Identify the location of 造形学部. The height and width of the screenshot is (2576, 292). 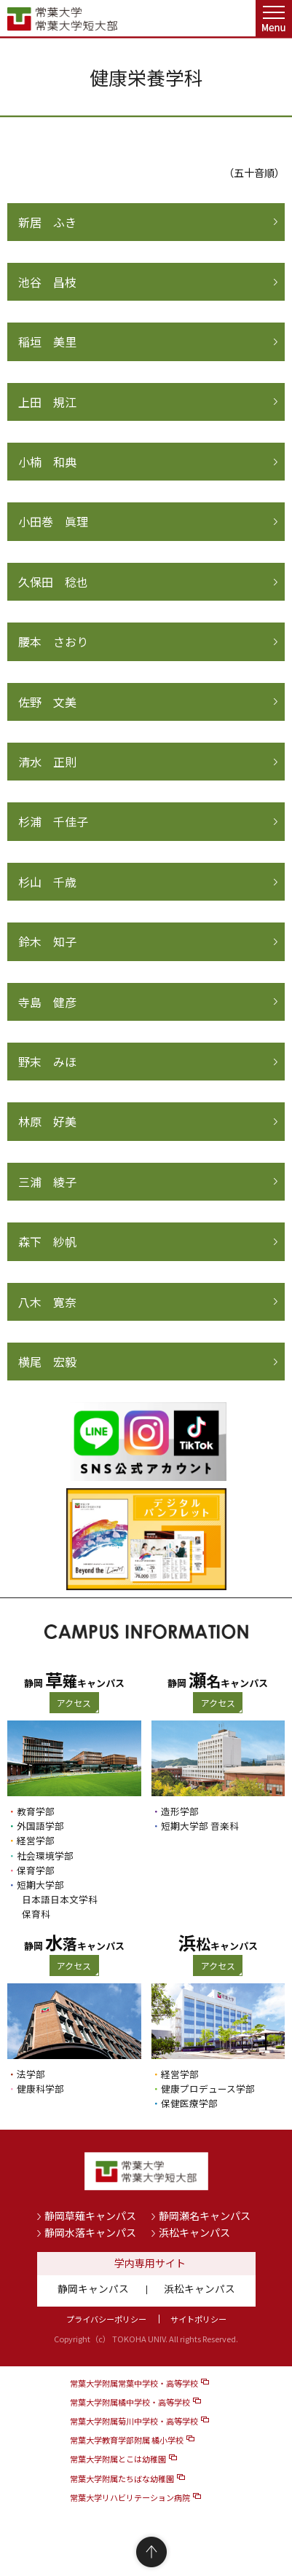
(180, 1811).